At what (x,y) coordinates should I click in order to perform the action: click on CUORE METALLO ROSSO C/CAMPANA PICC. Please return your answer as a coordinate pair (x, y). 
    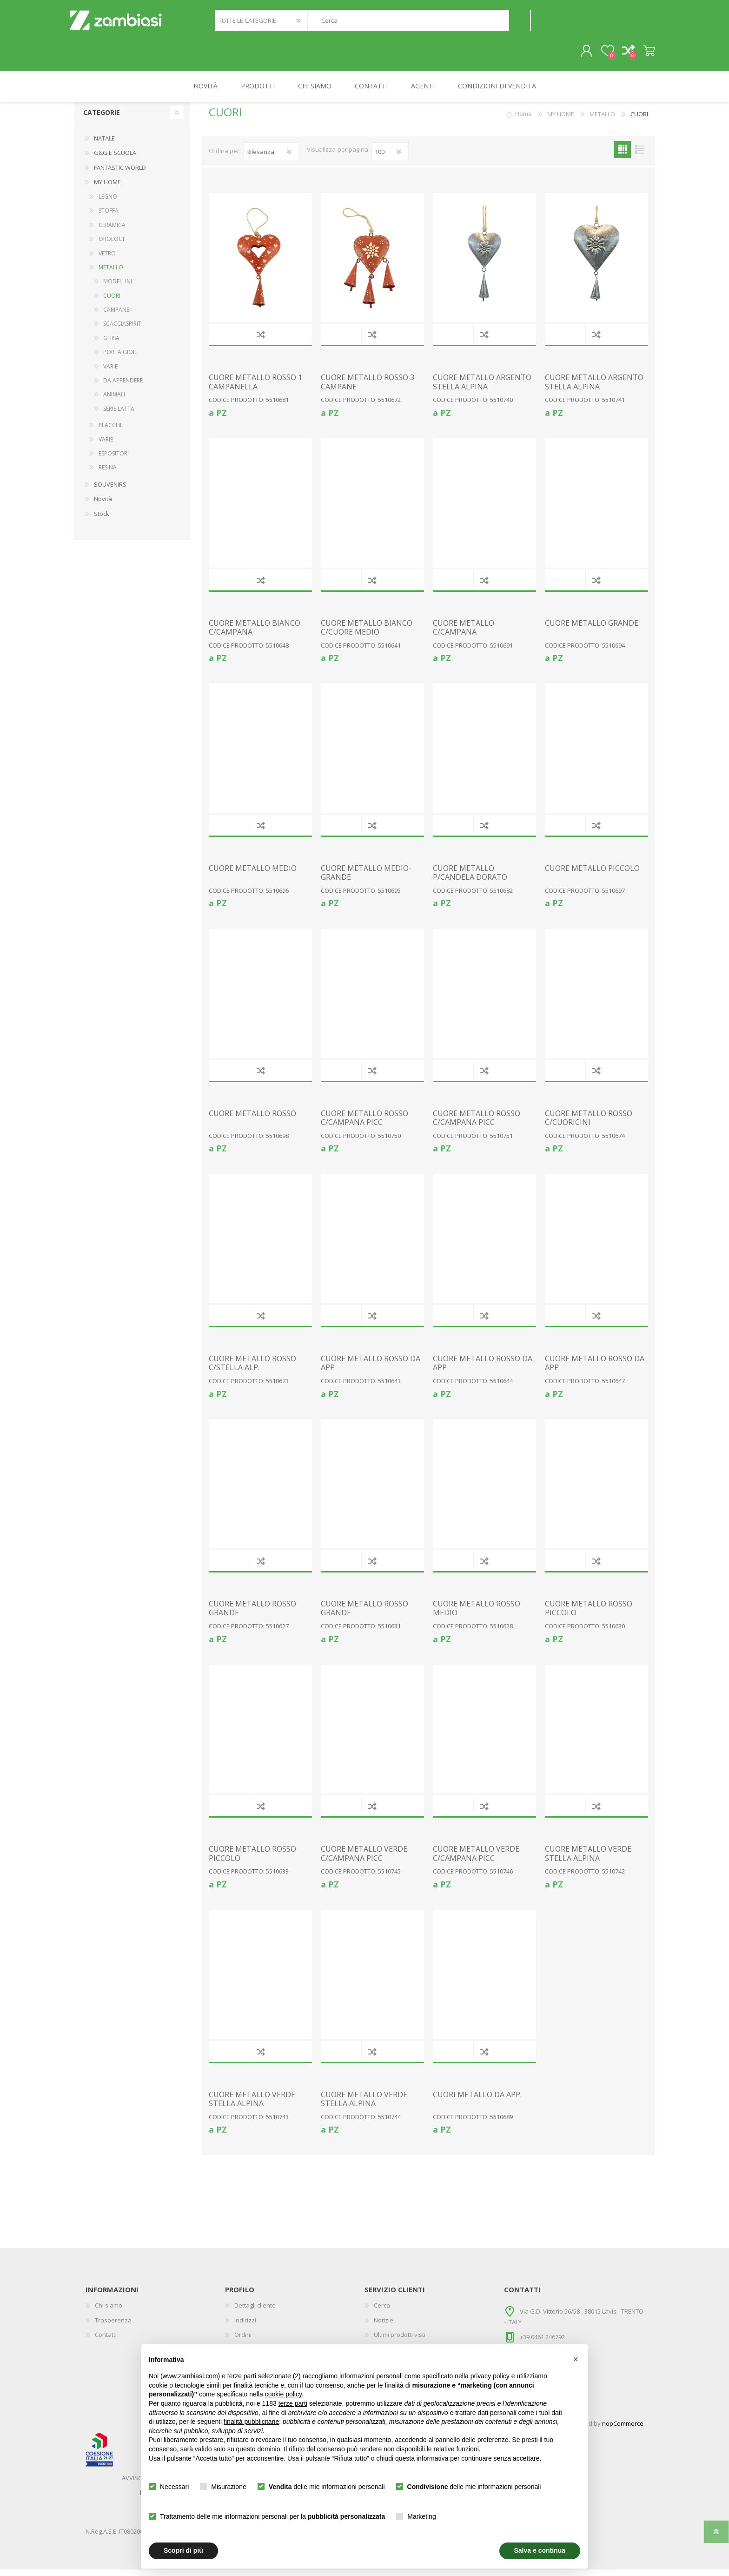
    Looking at the image, I should click on (364, 1124).